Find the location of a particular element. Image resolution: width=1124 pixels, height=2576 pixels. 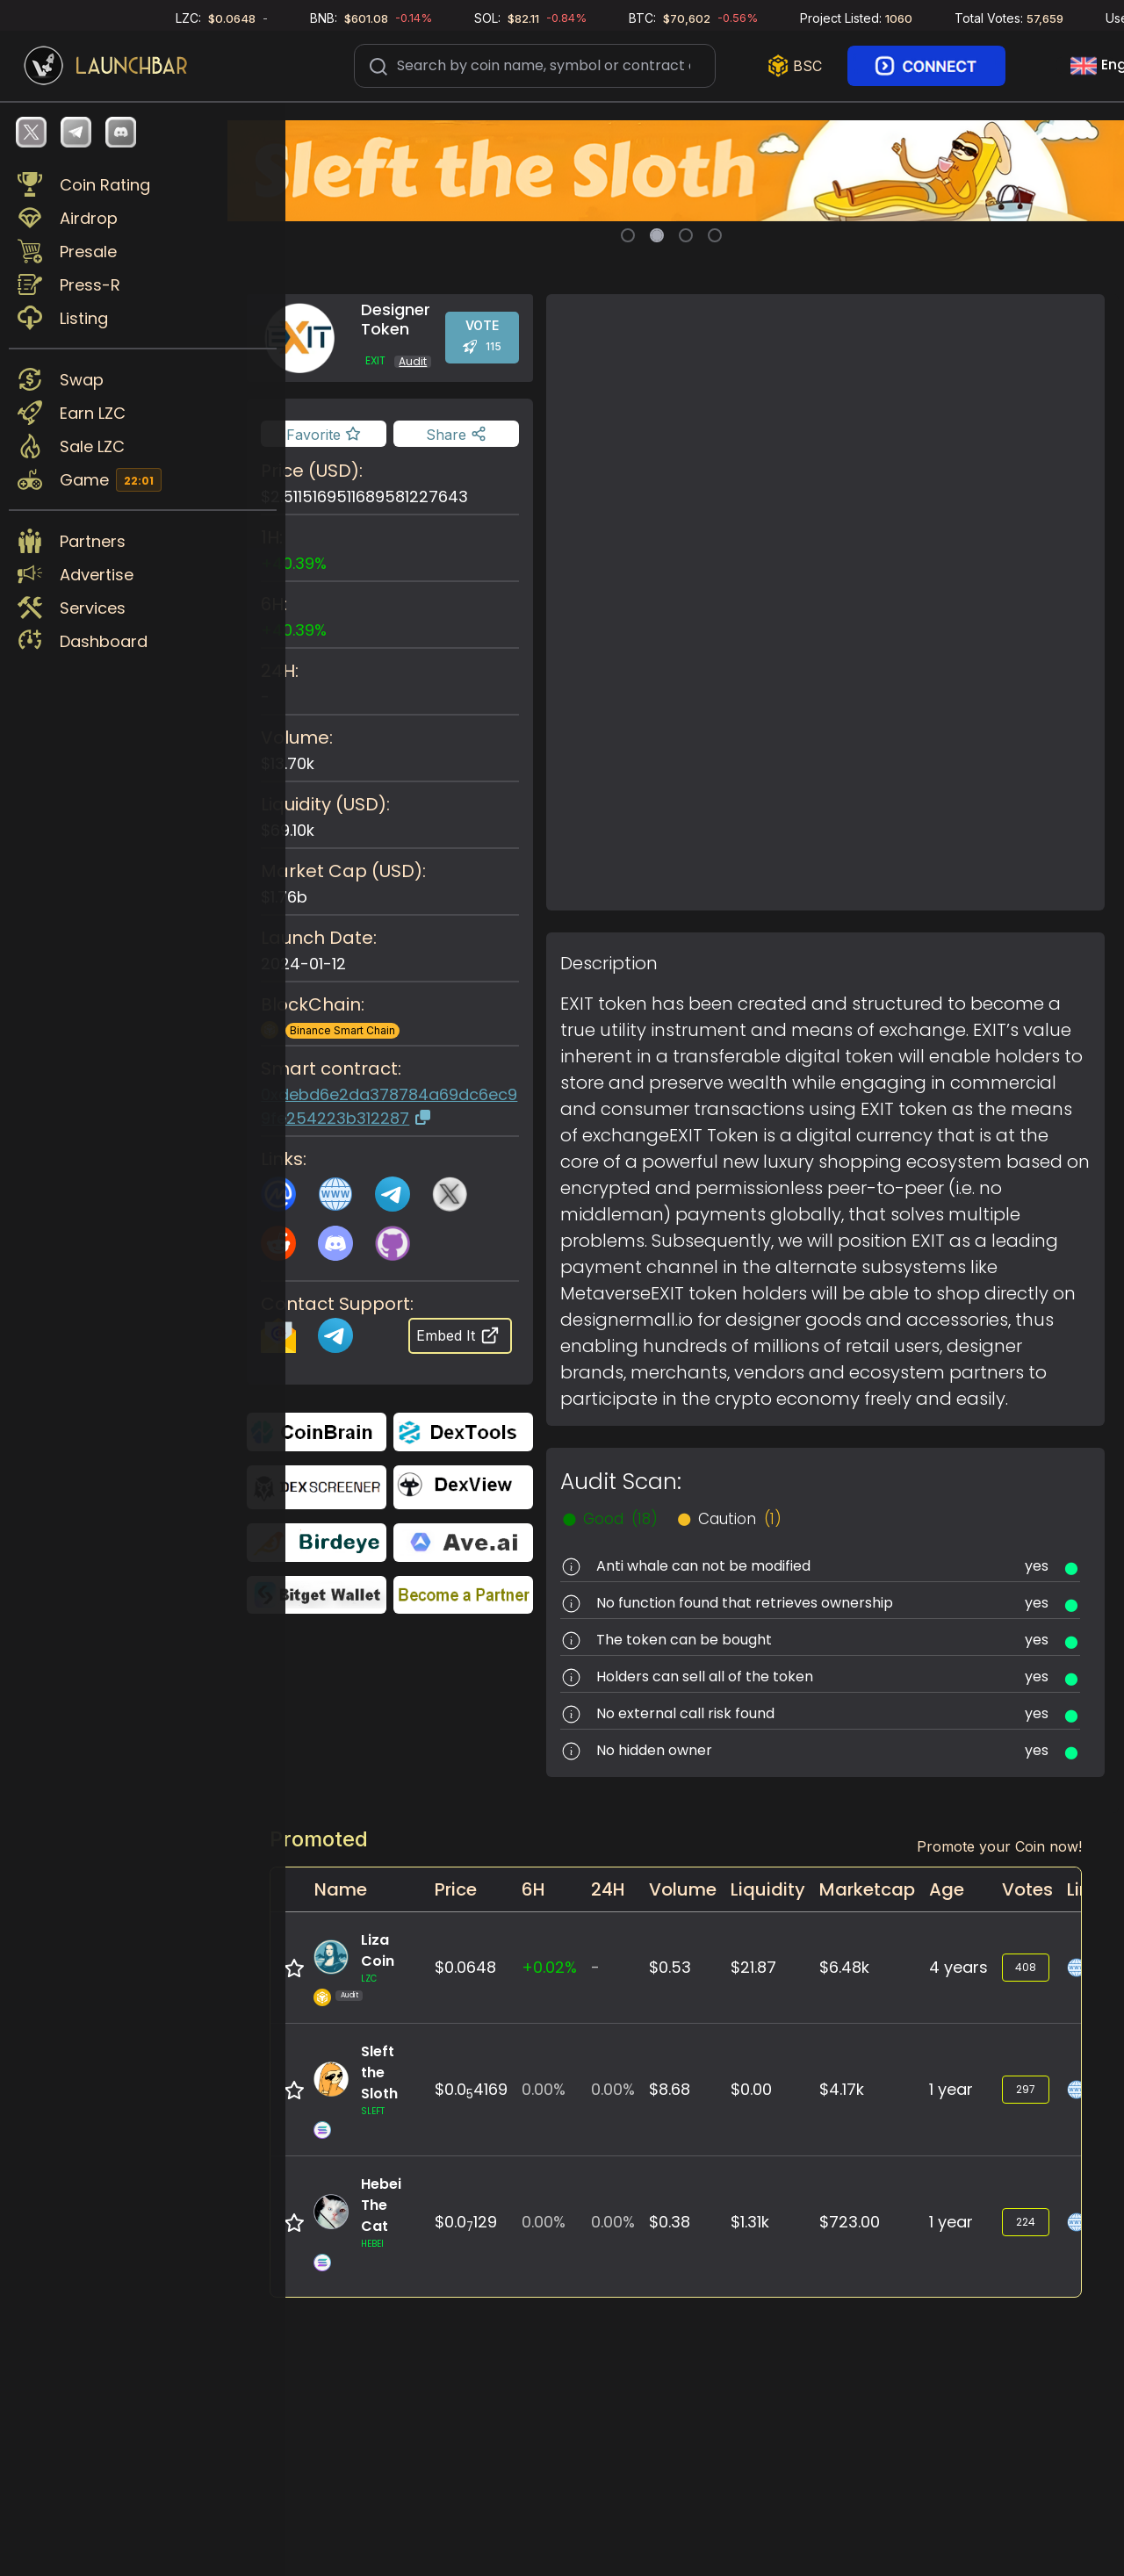

[Slide 4] is located at coordinates (715, 235).